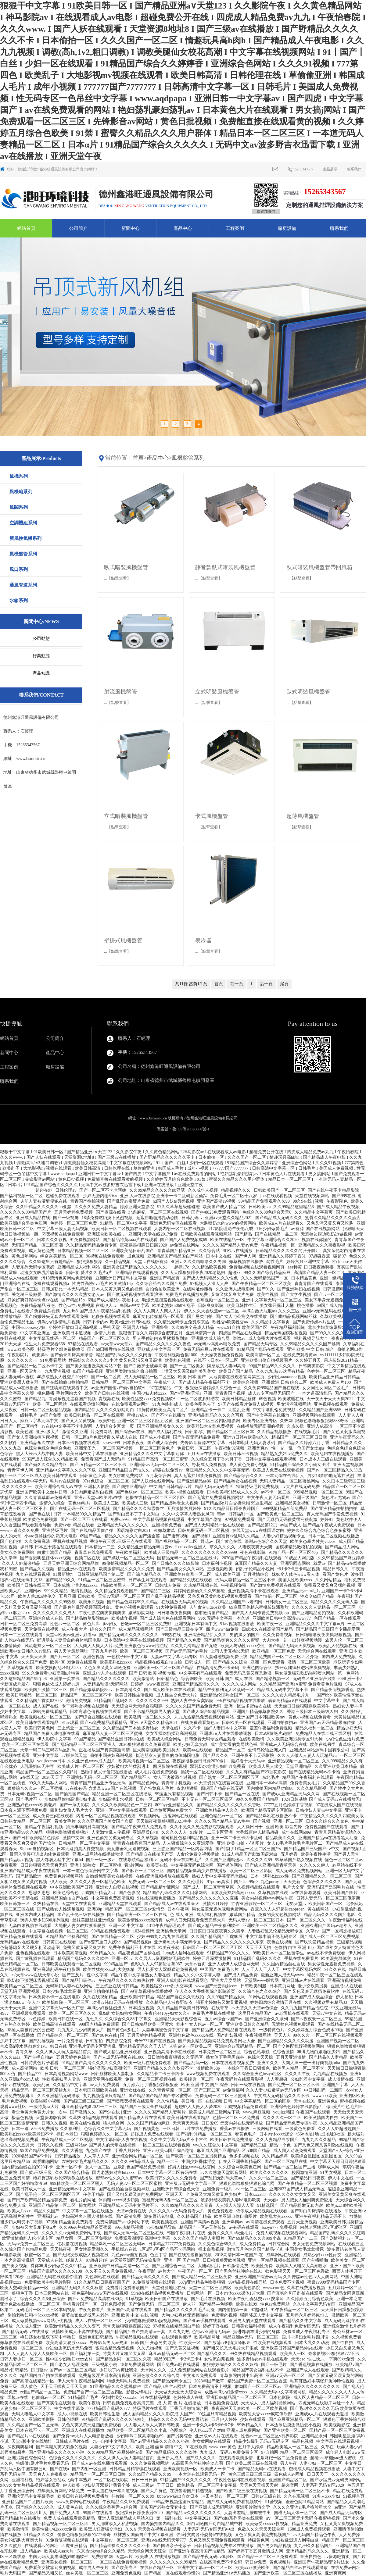  What do you see at coordinates (38, 1569) in the screenshot?
I see `国产精品久久视频` at bounding box center [38, 1569].